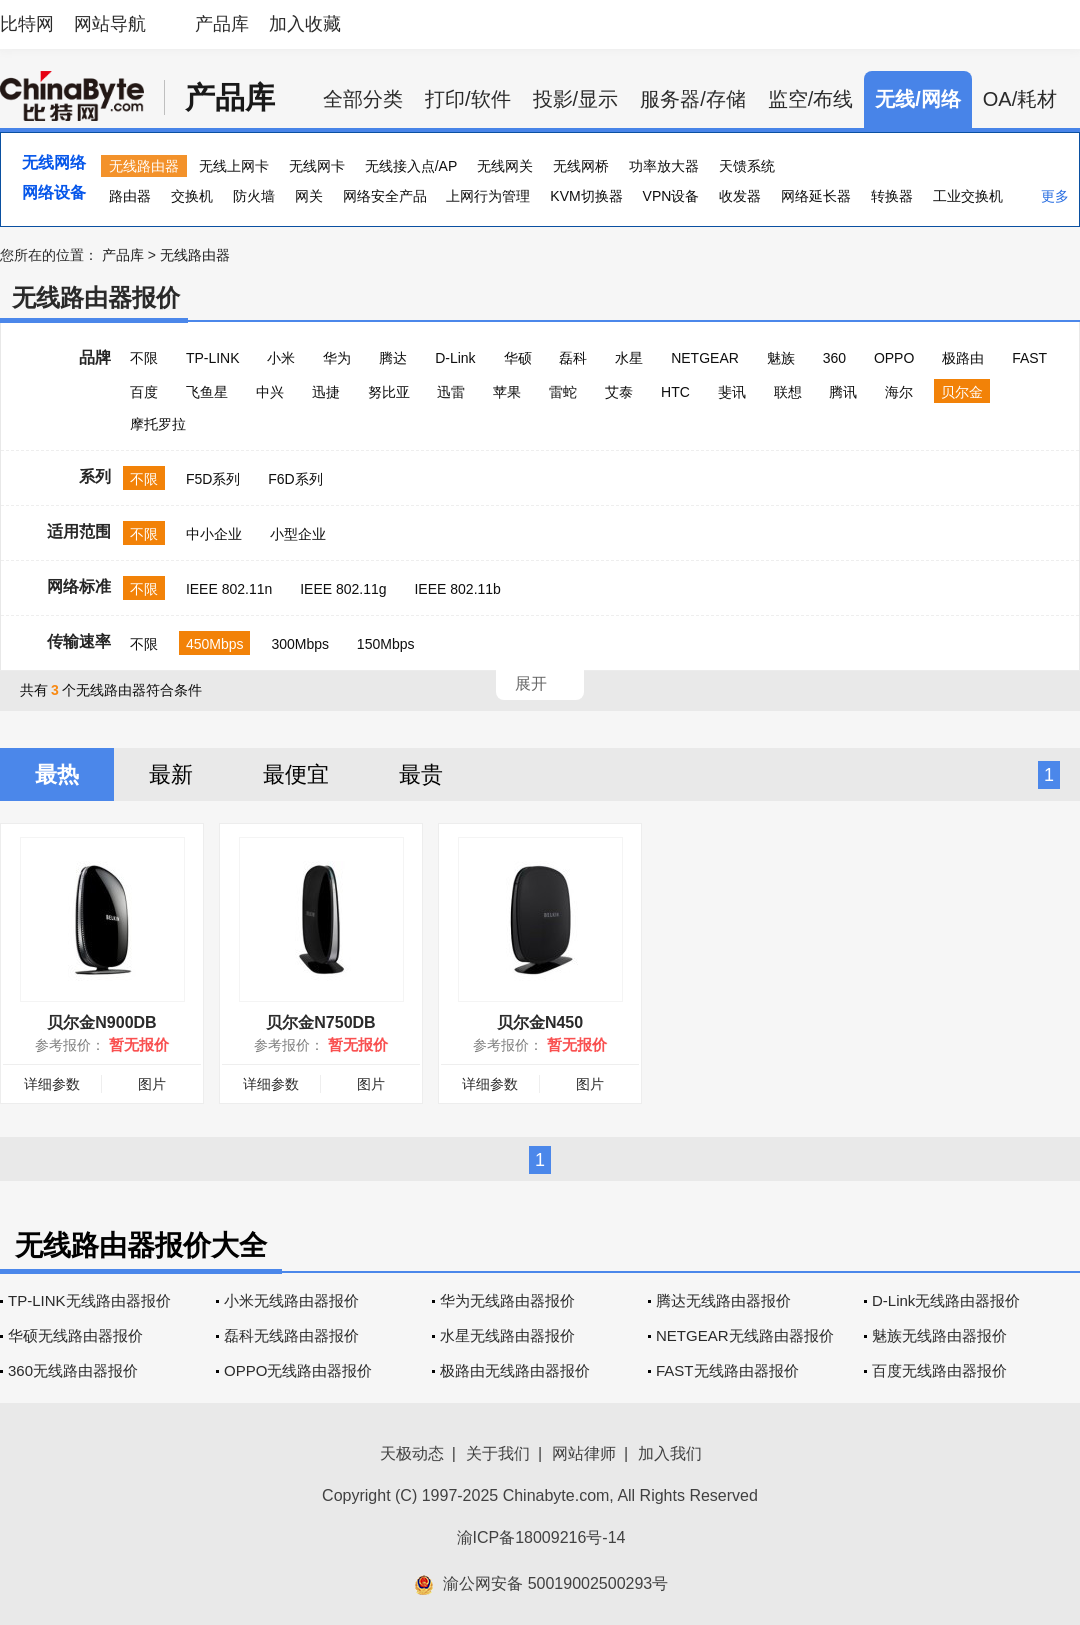 The height and width of the screenshot is (1625, 1080). I want to click on F6D系列, so click(295, 479).